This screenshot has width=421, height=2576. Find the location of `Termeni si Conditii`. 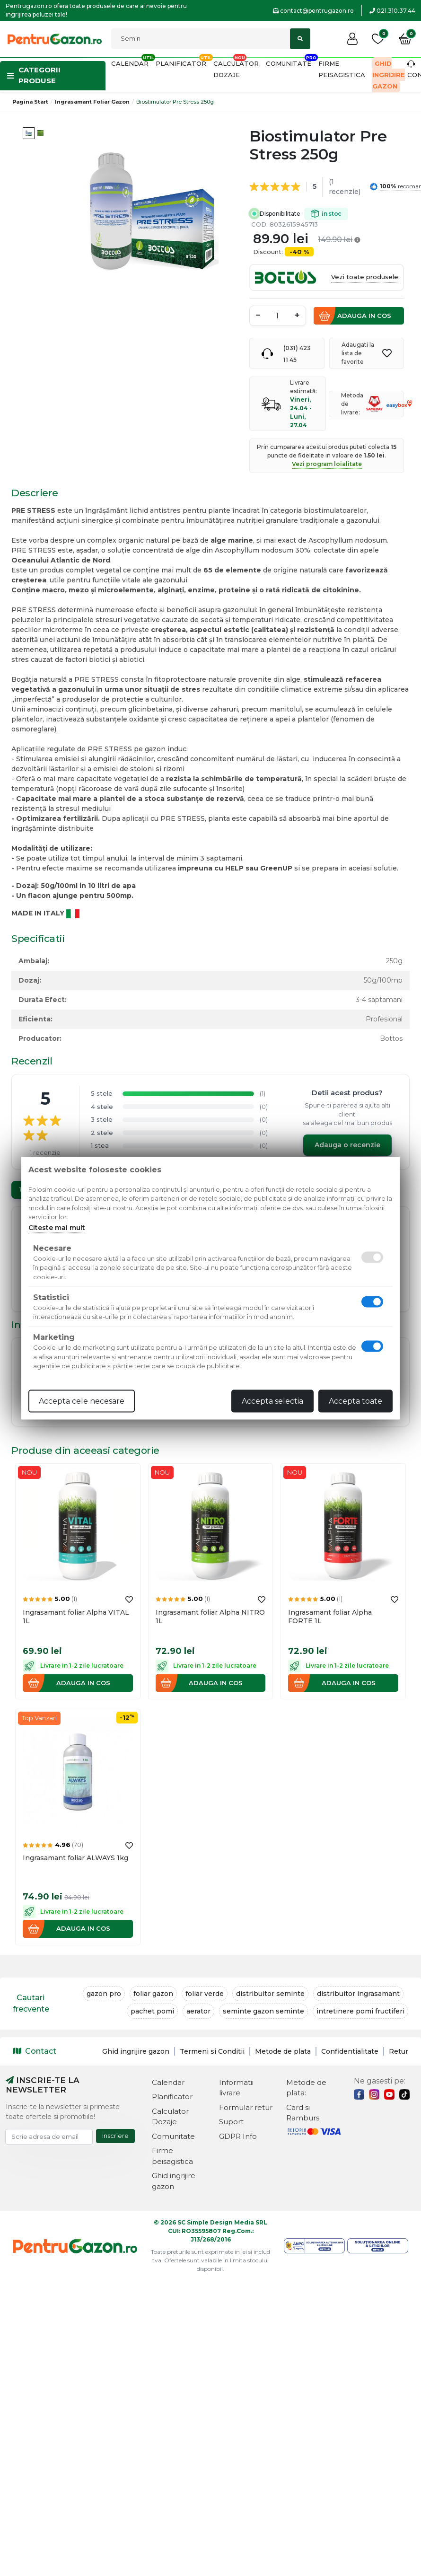

Termeni si Conditii is located at coordinates (212, 2051).